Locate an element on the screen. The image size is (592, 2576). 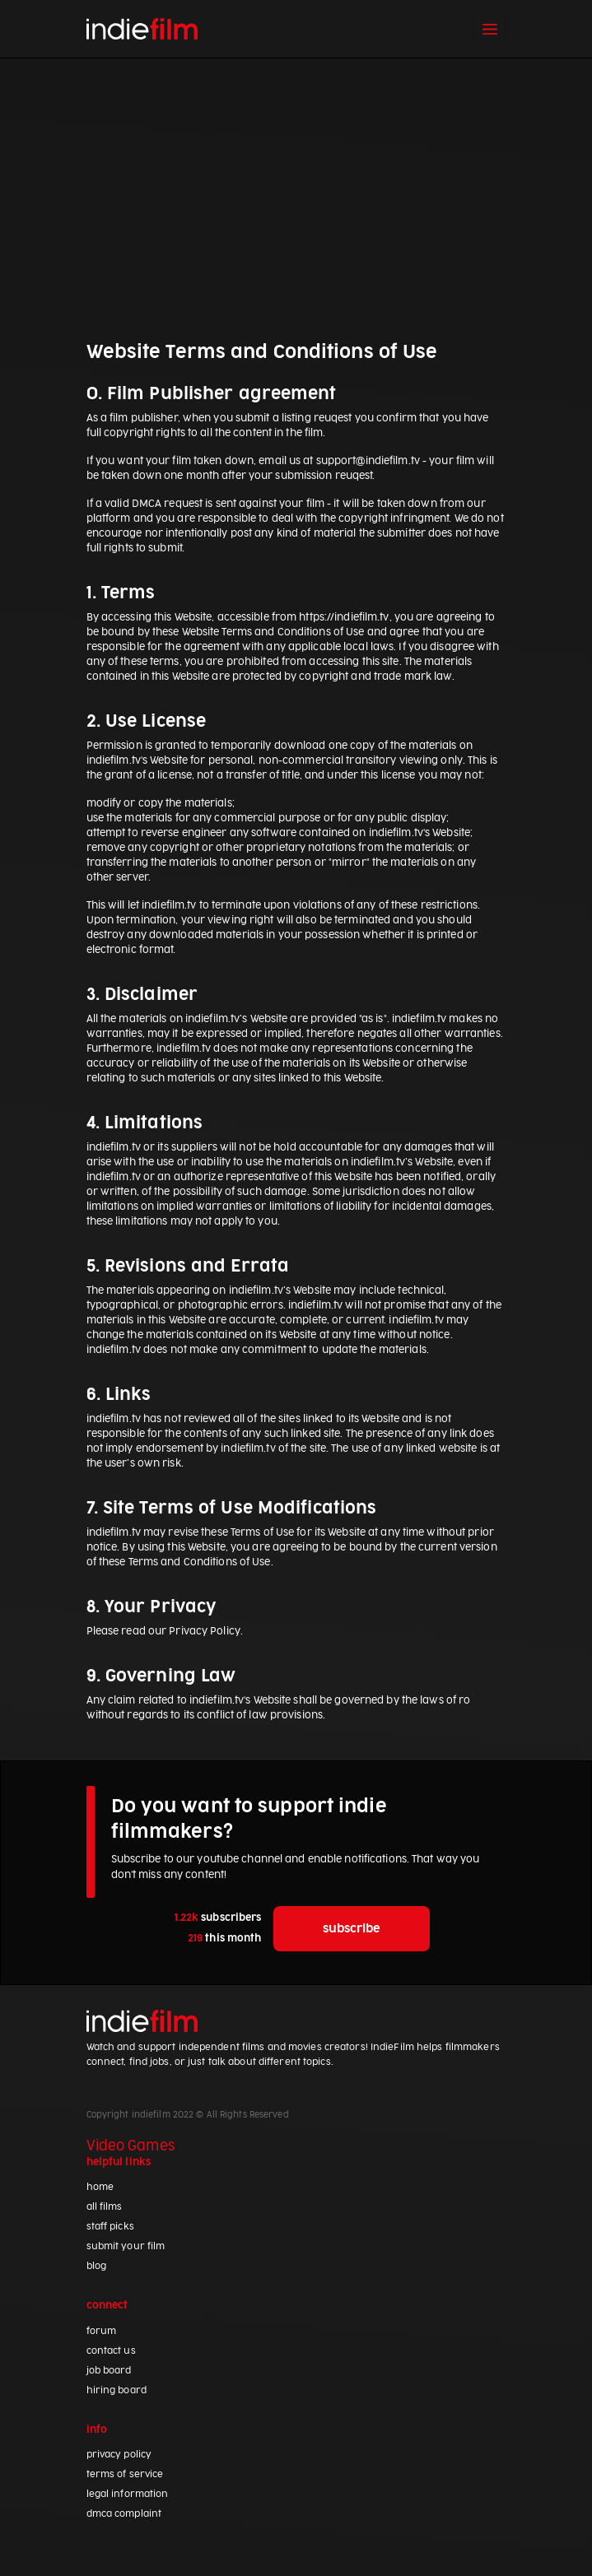
privacy policy is located at coordinates (119, 2454).